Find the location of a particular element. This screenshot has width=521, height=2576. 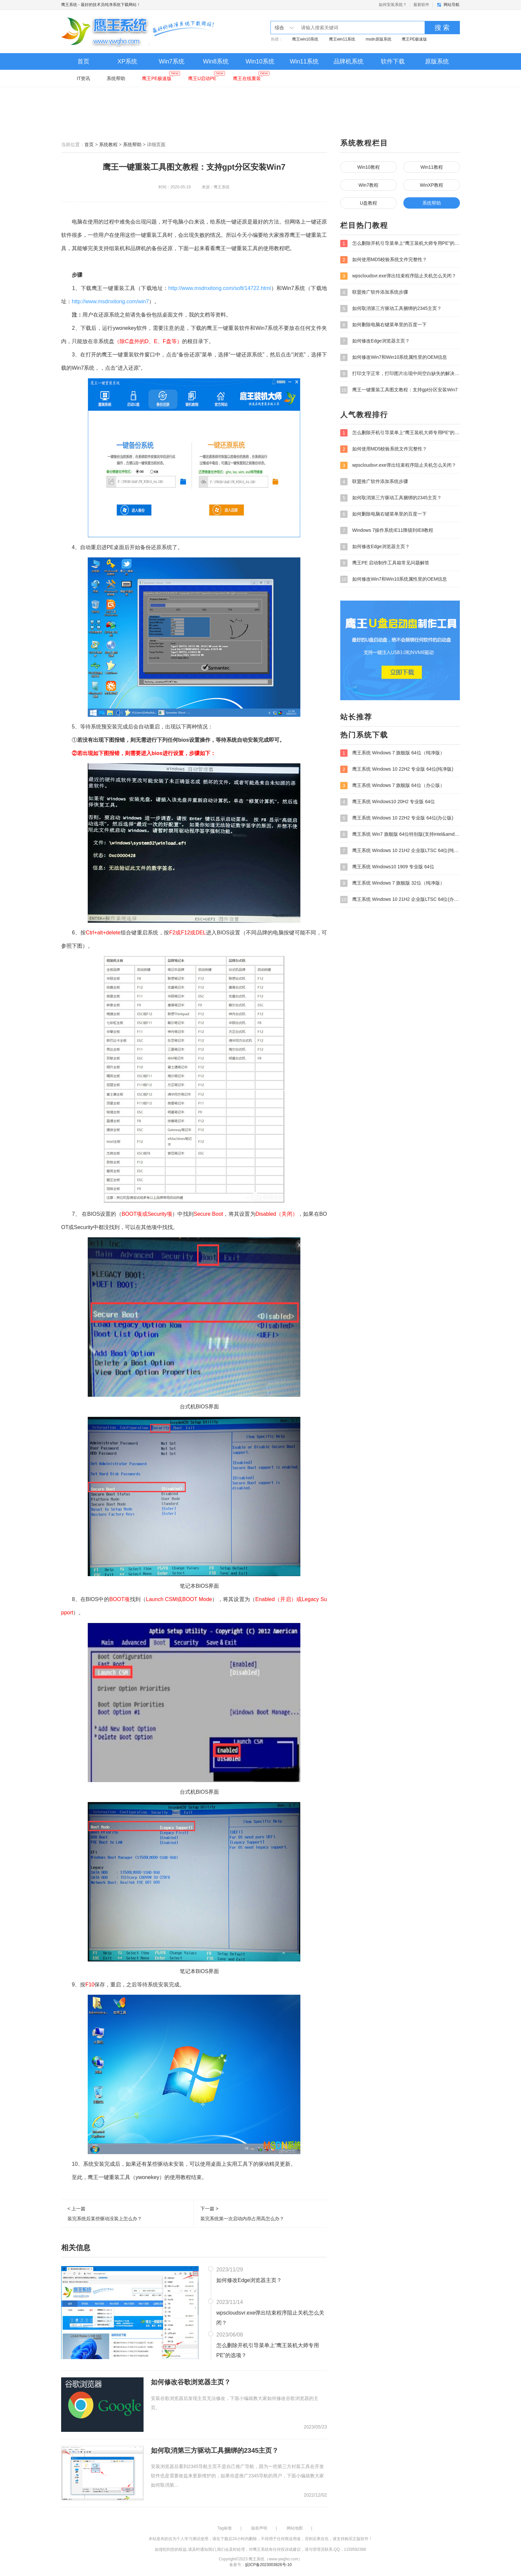

鹰王系统 Windows 10 21H2 企业版LTSC 64位(办公版) is located at coordinates (400, 899).